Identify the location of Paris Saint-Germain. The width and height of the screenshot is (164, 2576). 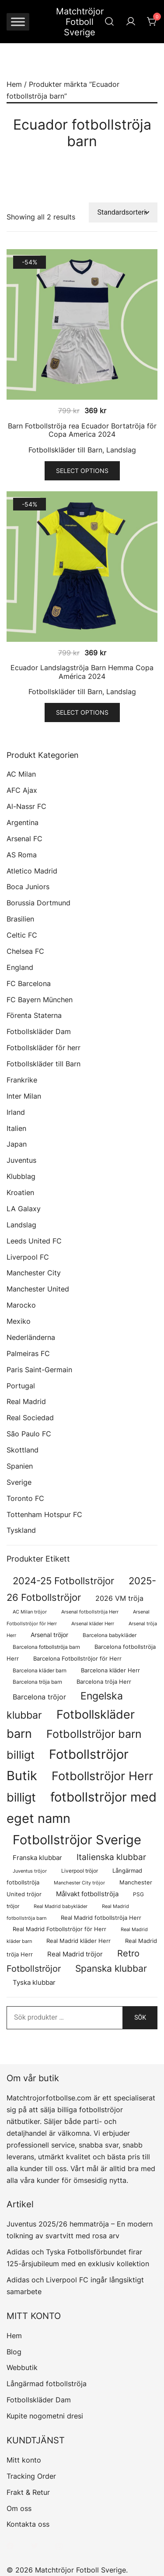
(39, 1369).